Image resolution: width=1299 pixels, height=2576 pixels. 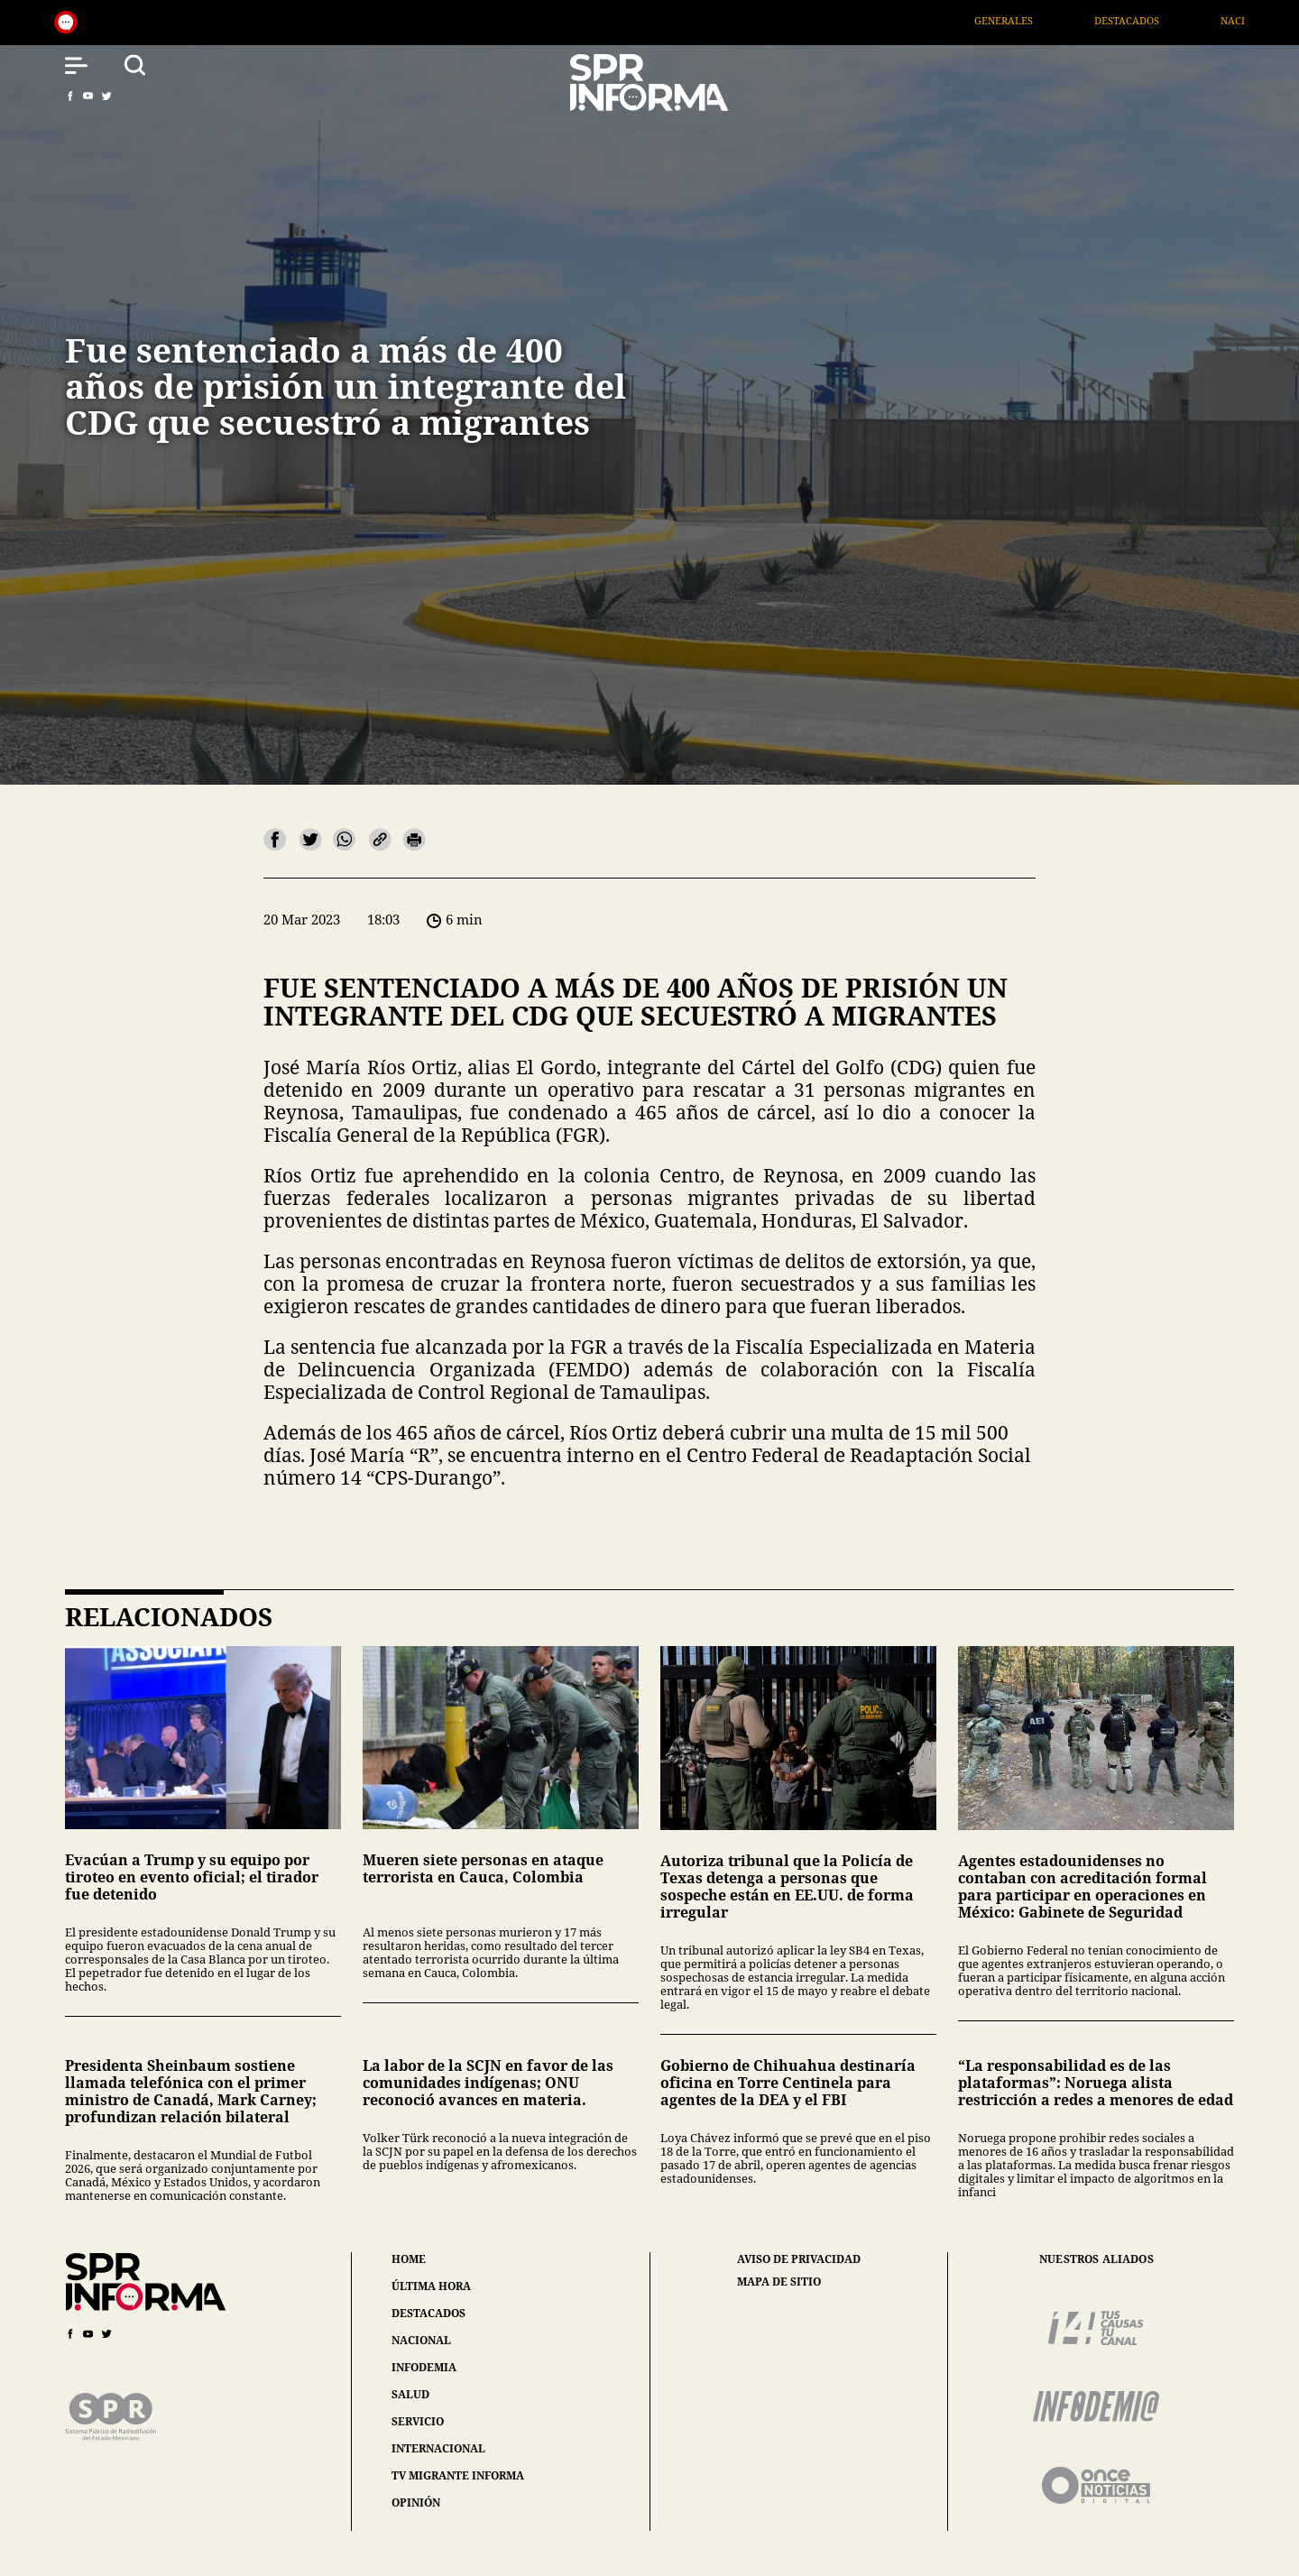 I want to click on última hora, so click(x=431, y=2286).